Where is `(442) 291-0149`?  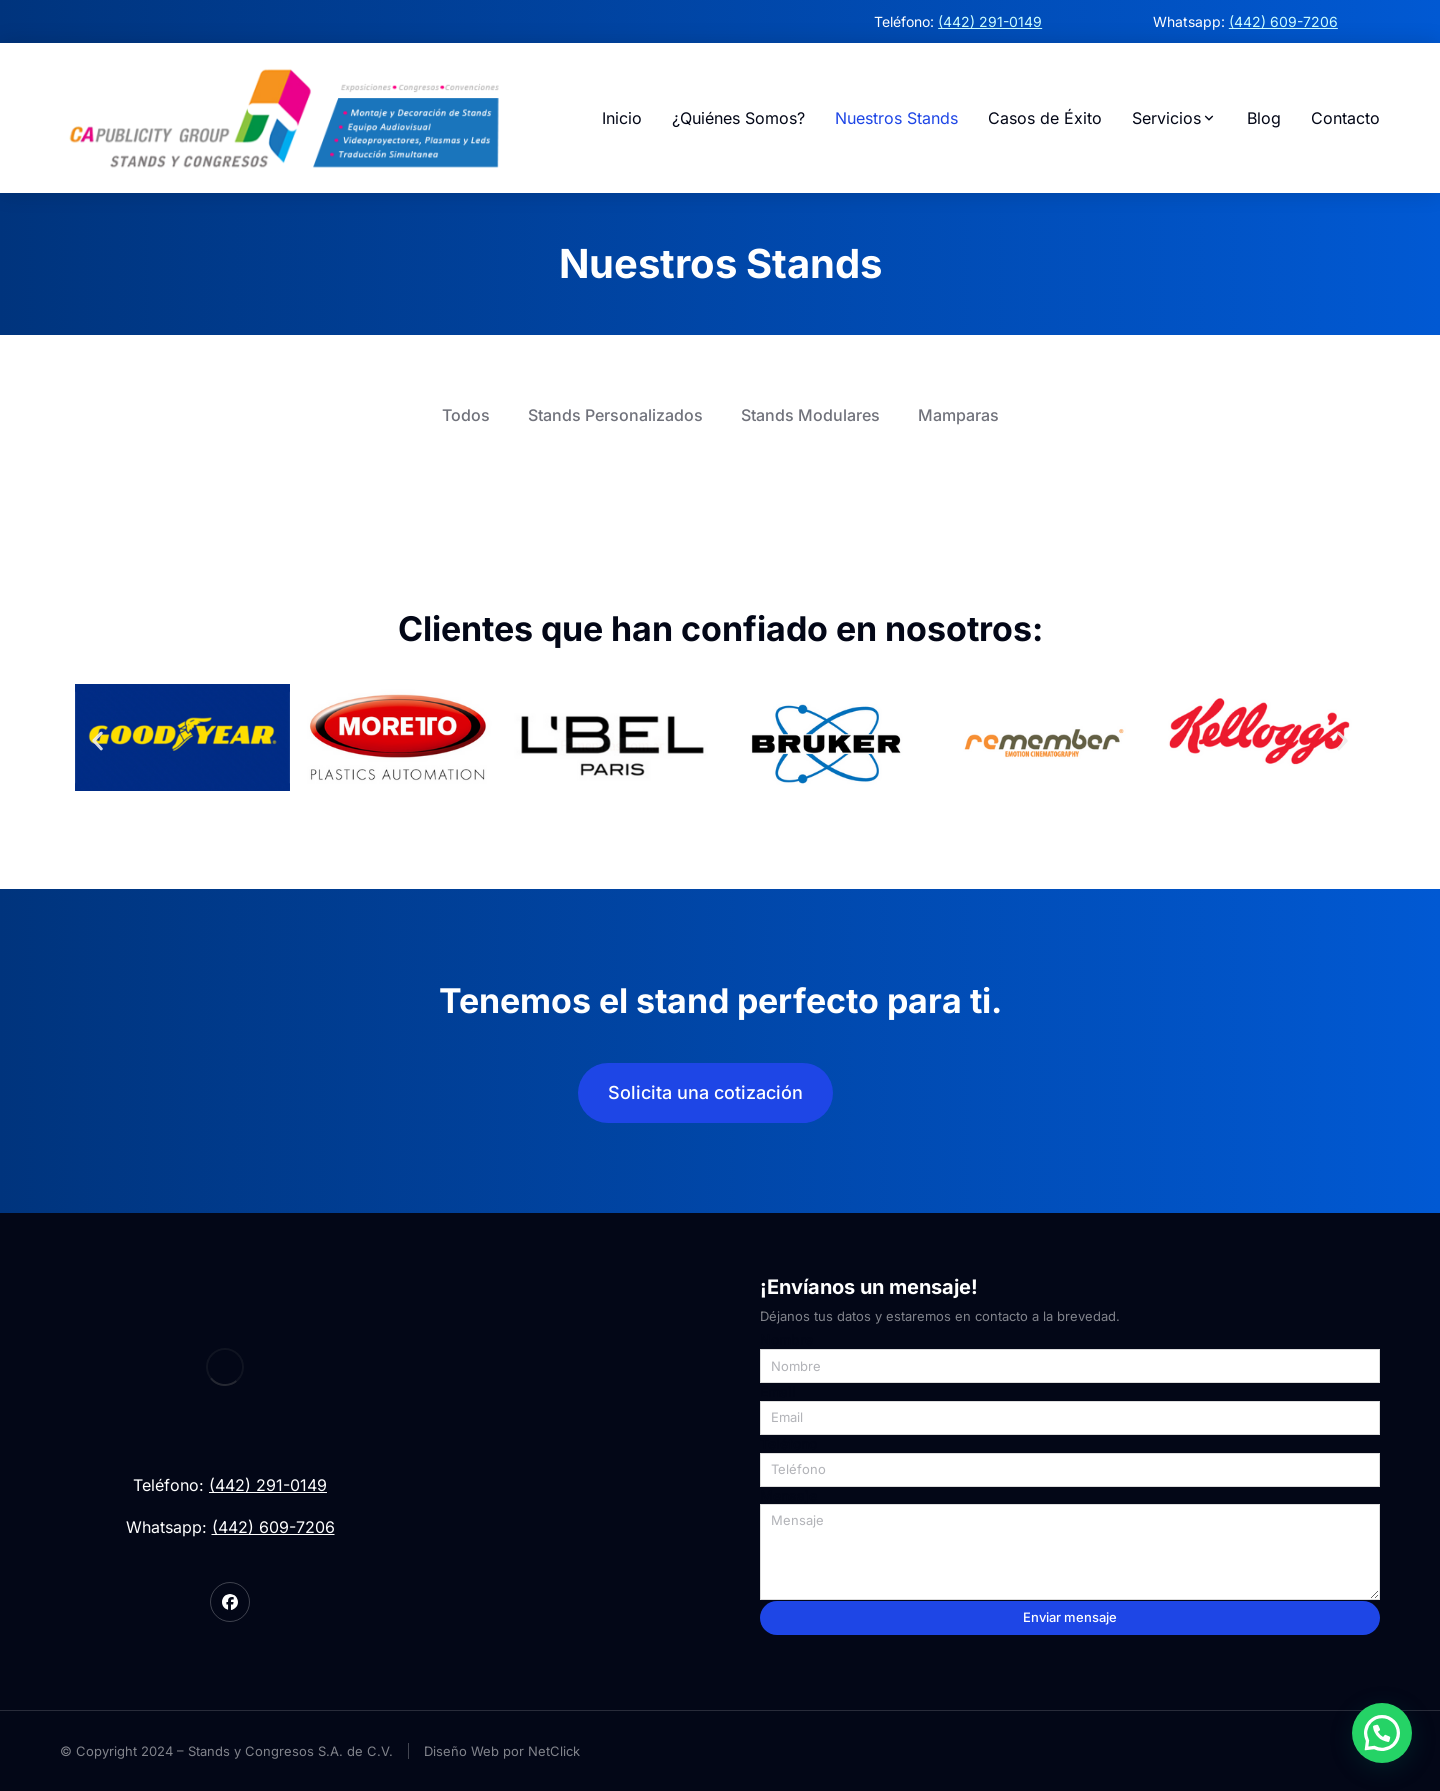
(442) 291-0149 is located at coordinates (990, 21).